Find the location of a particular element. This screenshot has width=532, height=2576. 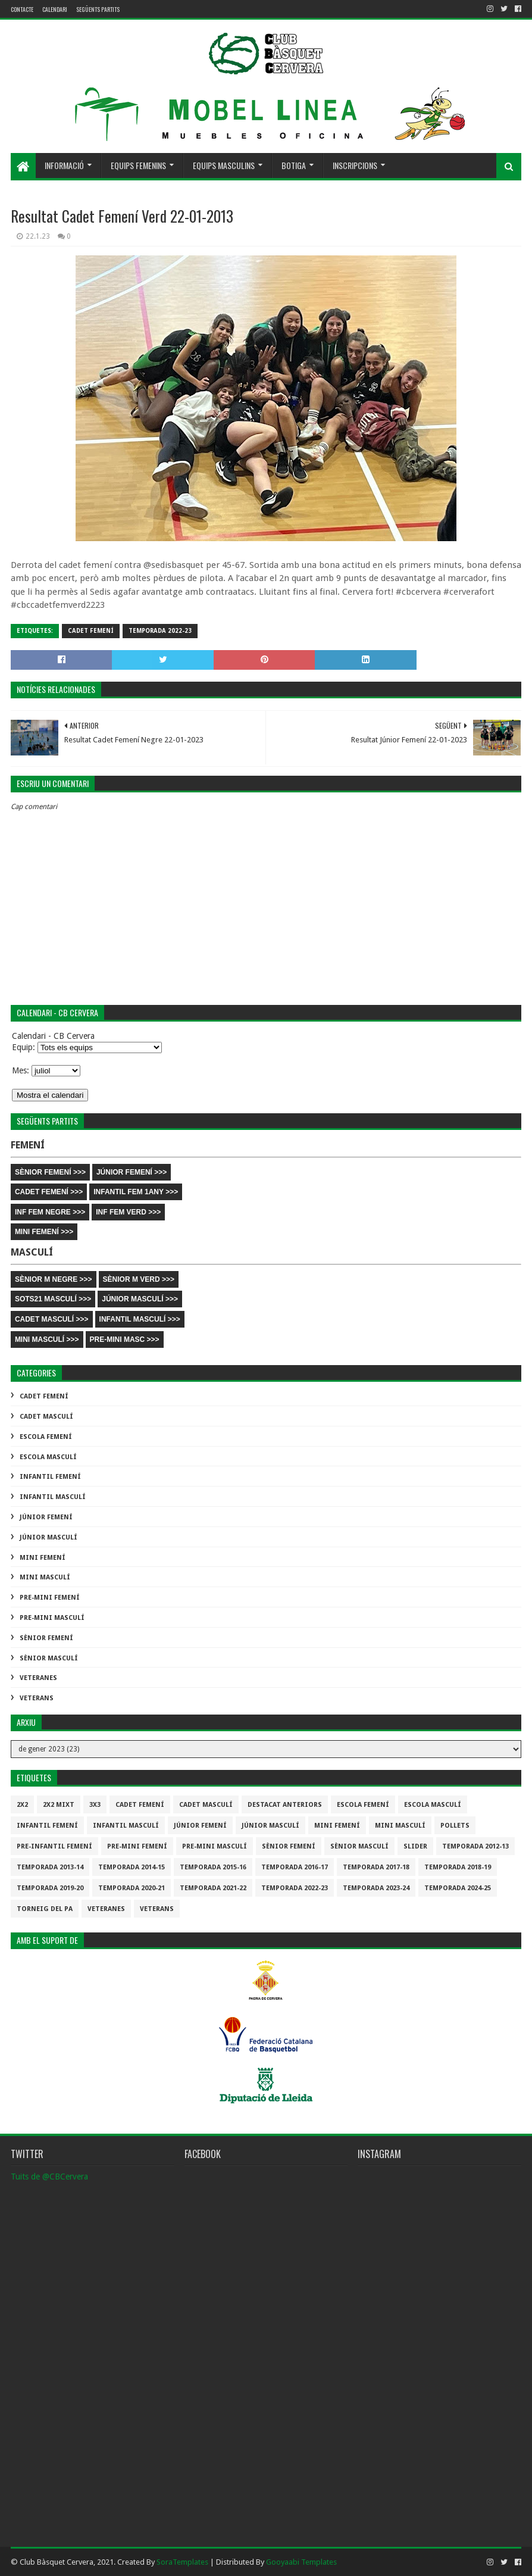

Gooyaabi Templates is located at coordinates (301, 2562).